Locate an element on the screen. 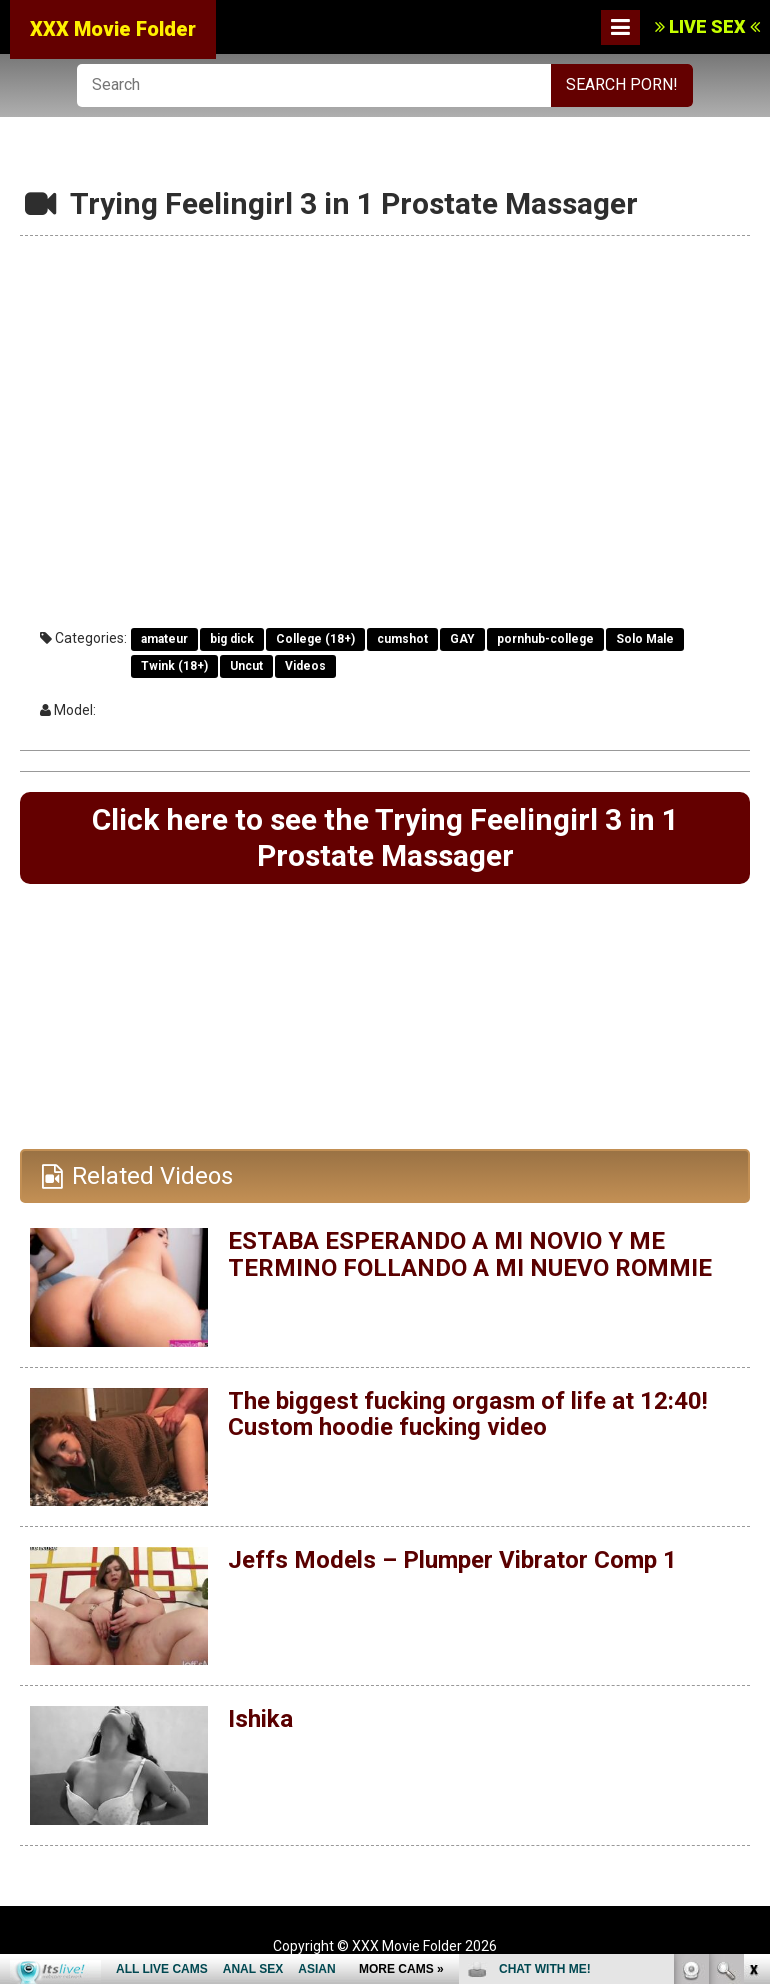  Videos is located at coordinates (305, 666).